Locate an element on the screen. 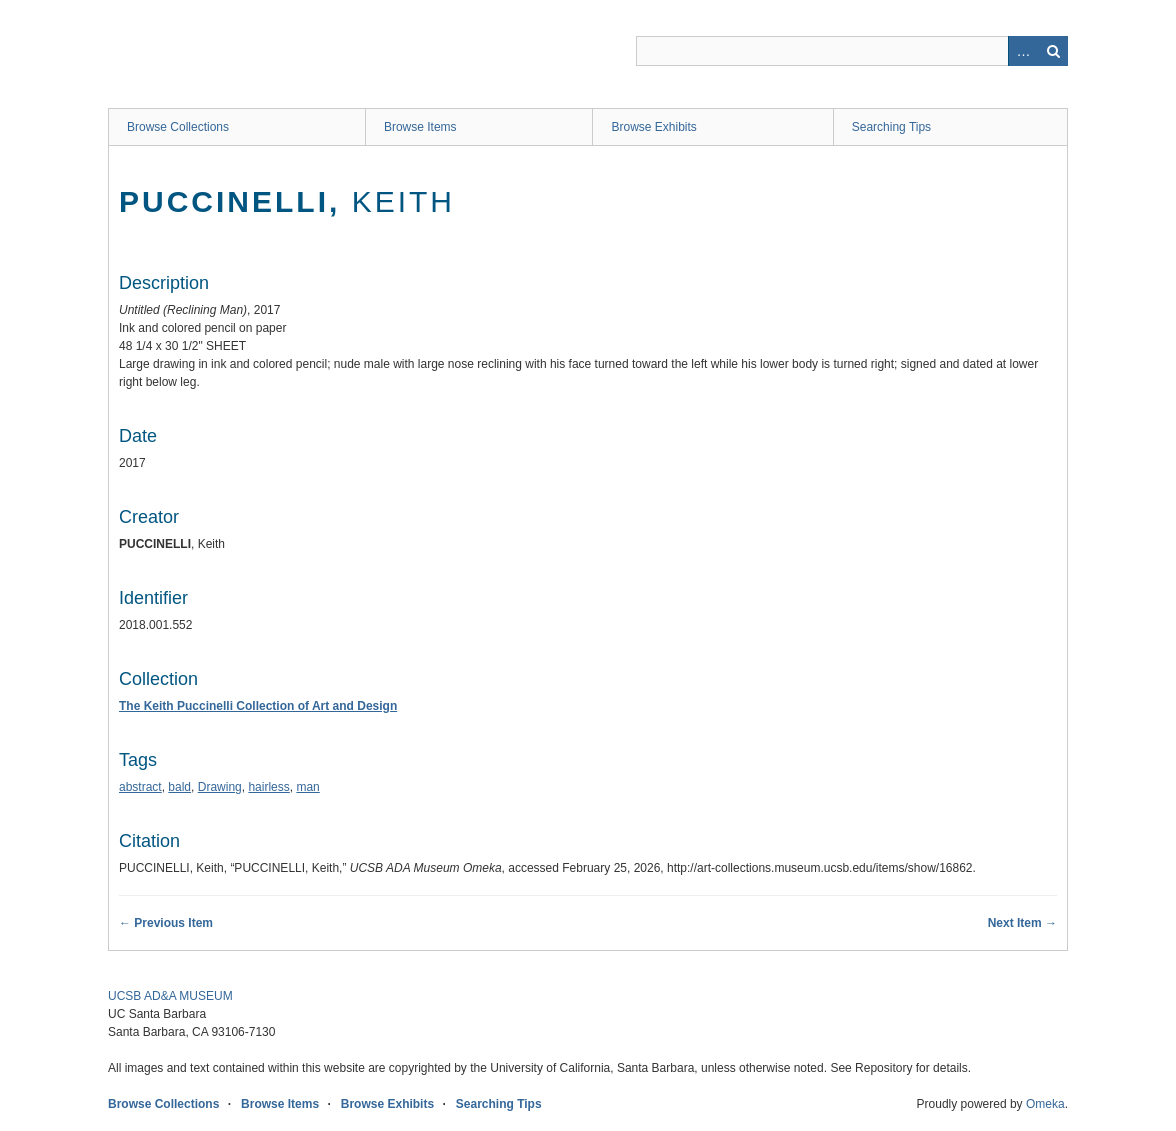 The height and width of the screenshot is (1131, 1176). Drawing is located at coordinates (220, 787).